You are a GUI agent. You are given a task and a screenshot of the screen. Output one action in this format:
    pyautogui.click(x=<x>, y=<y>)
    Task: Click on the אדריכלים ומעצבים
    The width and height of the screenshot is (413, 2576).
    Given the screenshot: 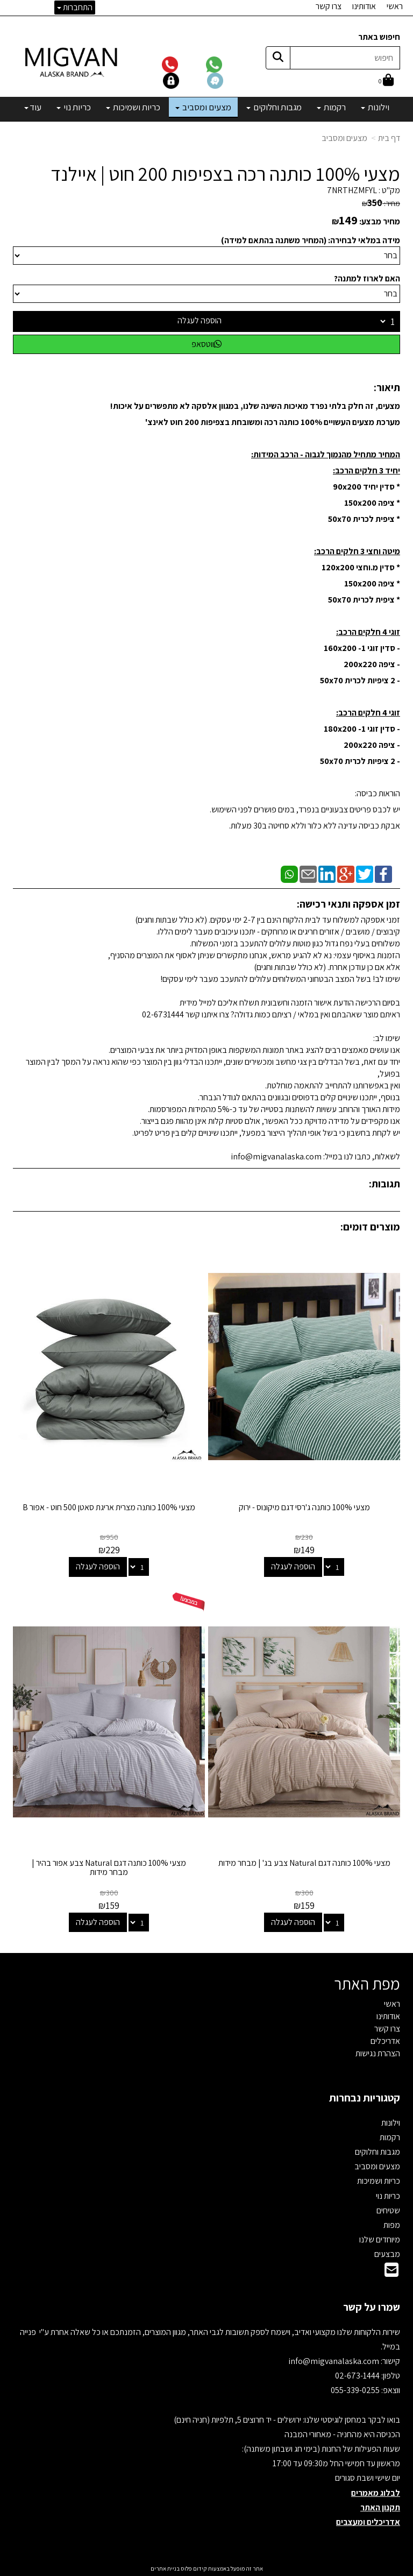 What is the action you would take?
    pyautogui.click(x=368, y=2522)
    